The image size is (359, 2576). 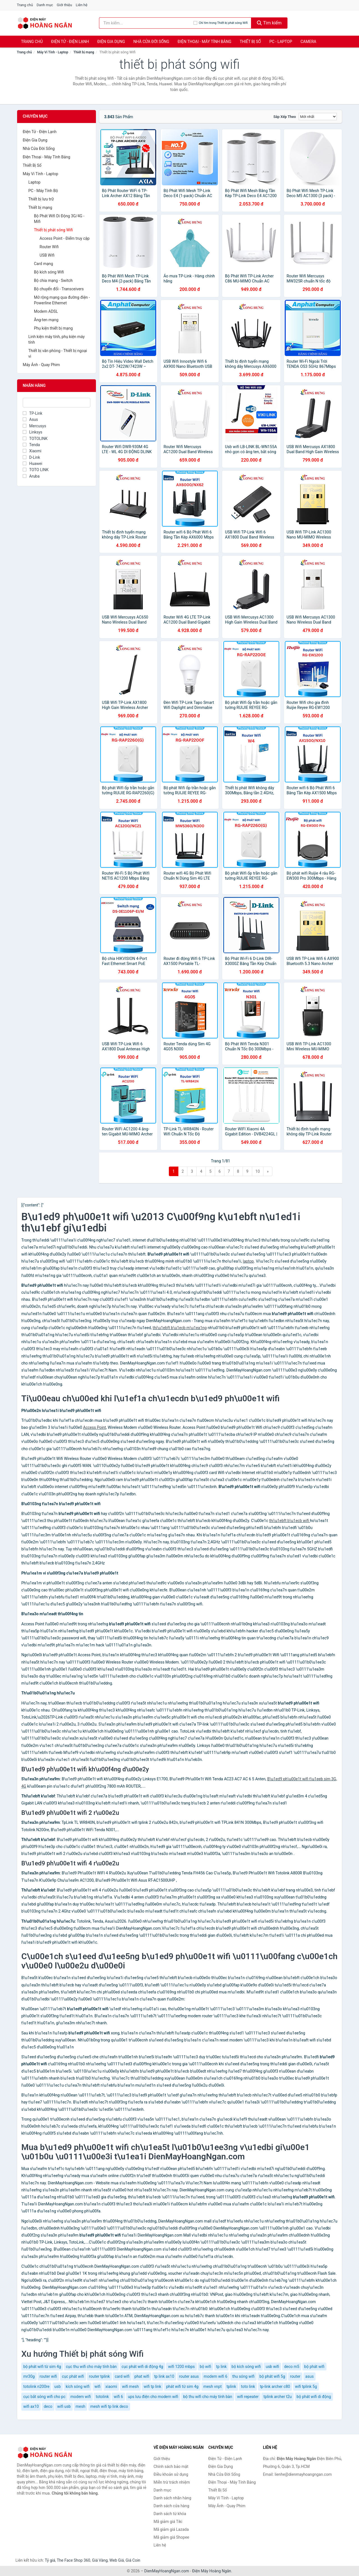 What do you see at coordinates (77, 2386) in the screenshot?
I see `kích sóng wifi` at bounding box center [77, 2386].